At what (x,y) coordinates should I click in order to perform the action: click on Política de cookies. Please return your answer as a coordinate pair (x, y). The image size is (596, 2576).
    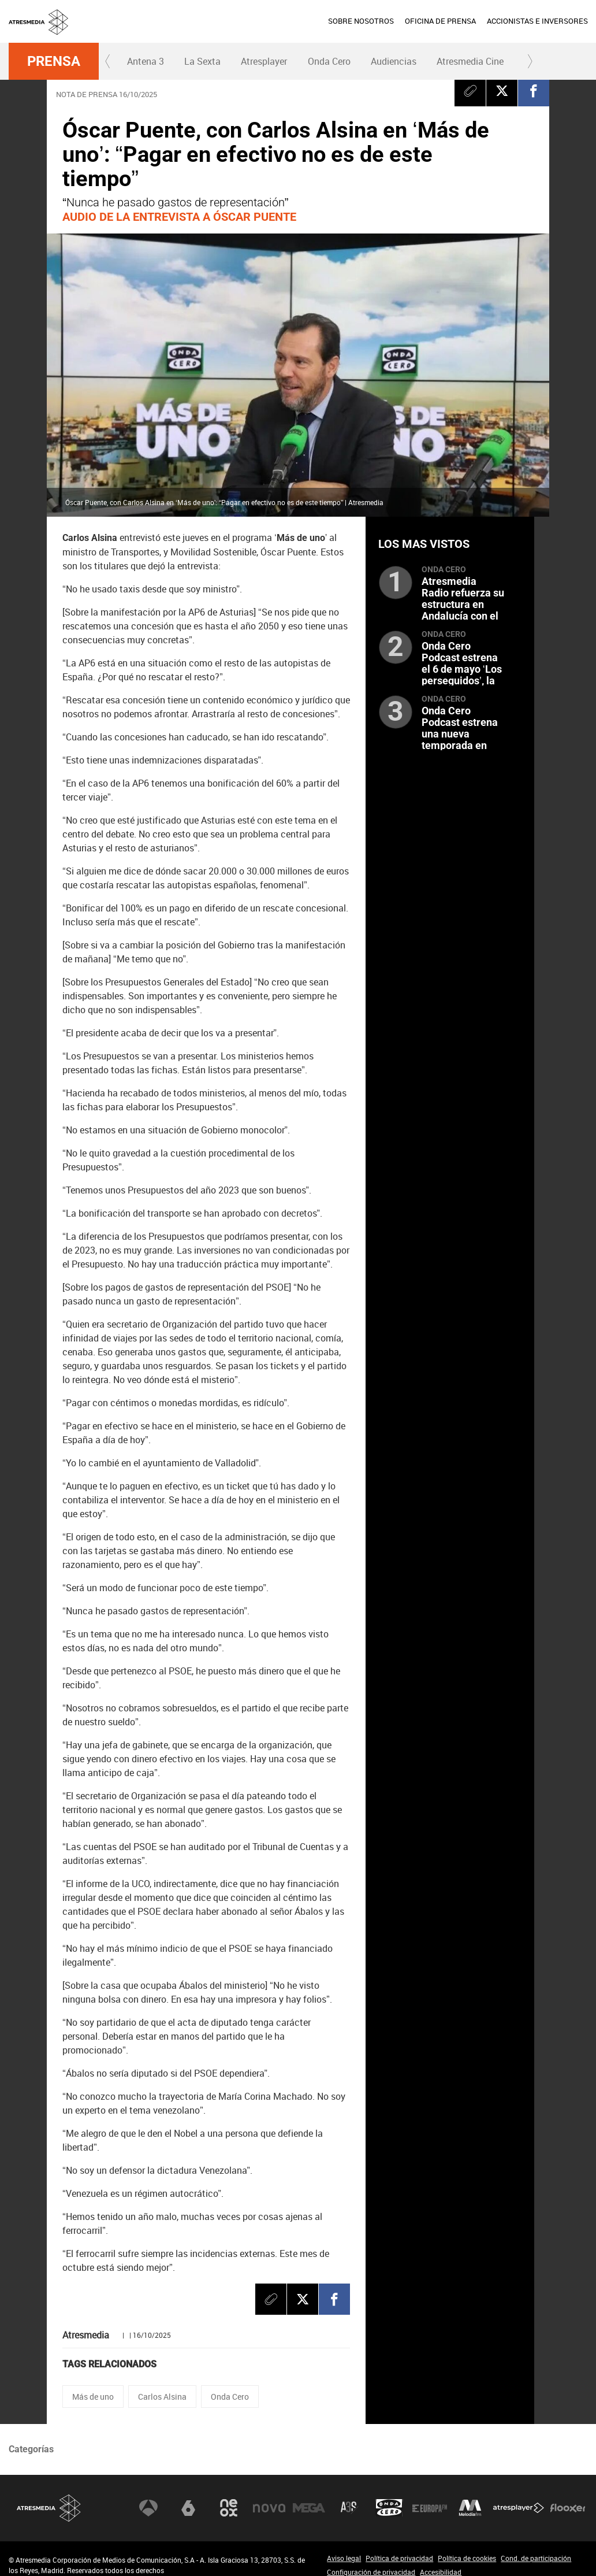
    Looking at the image, I should click on (467, 2558).